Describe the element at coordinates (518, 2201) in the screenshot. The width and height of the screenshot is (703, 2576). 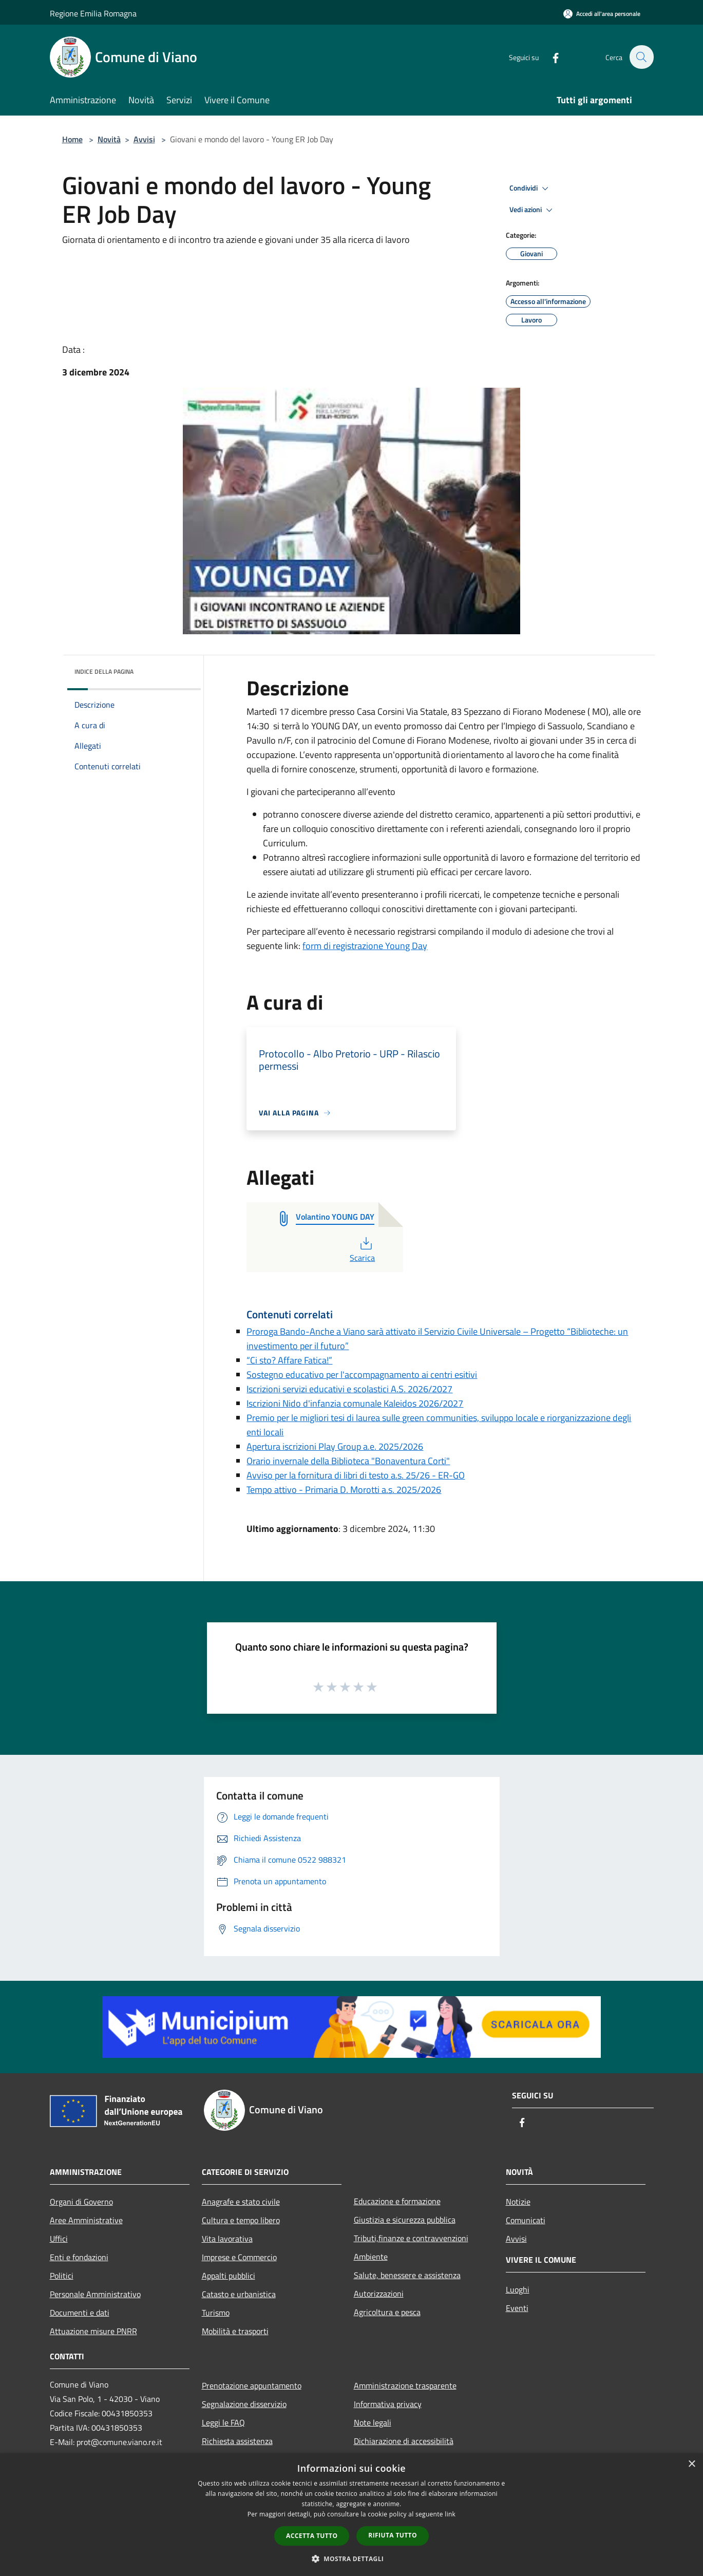
I see `Notizie` at that location.